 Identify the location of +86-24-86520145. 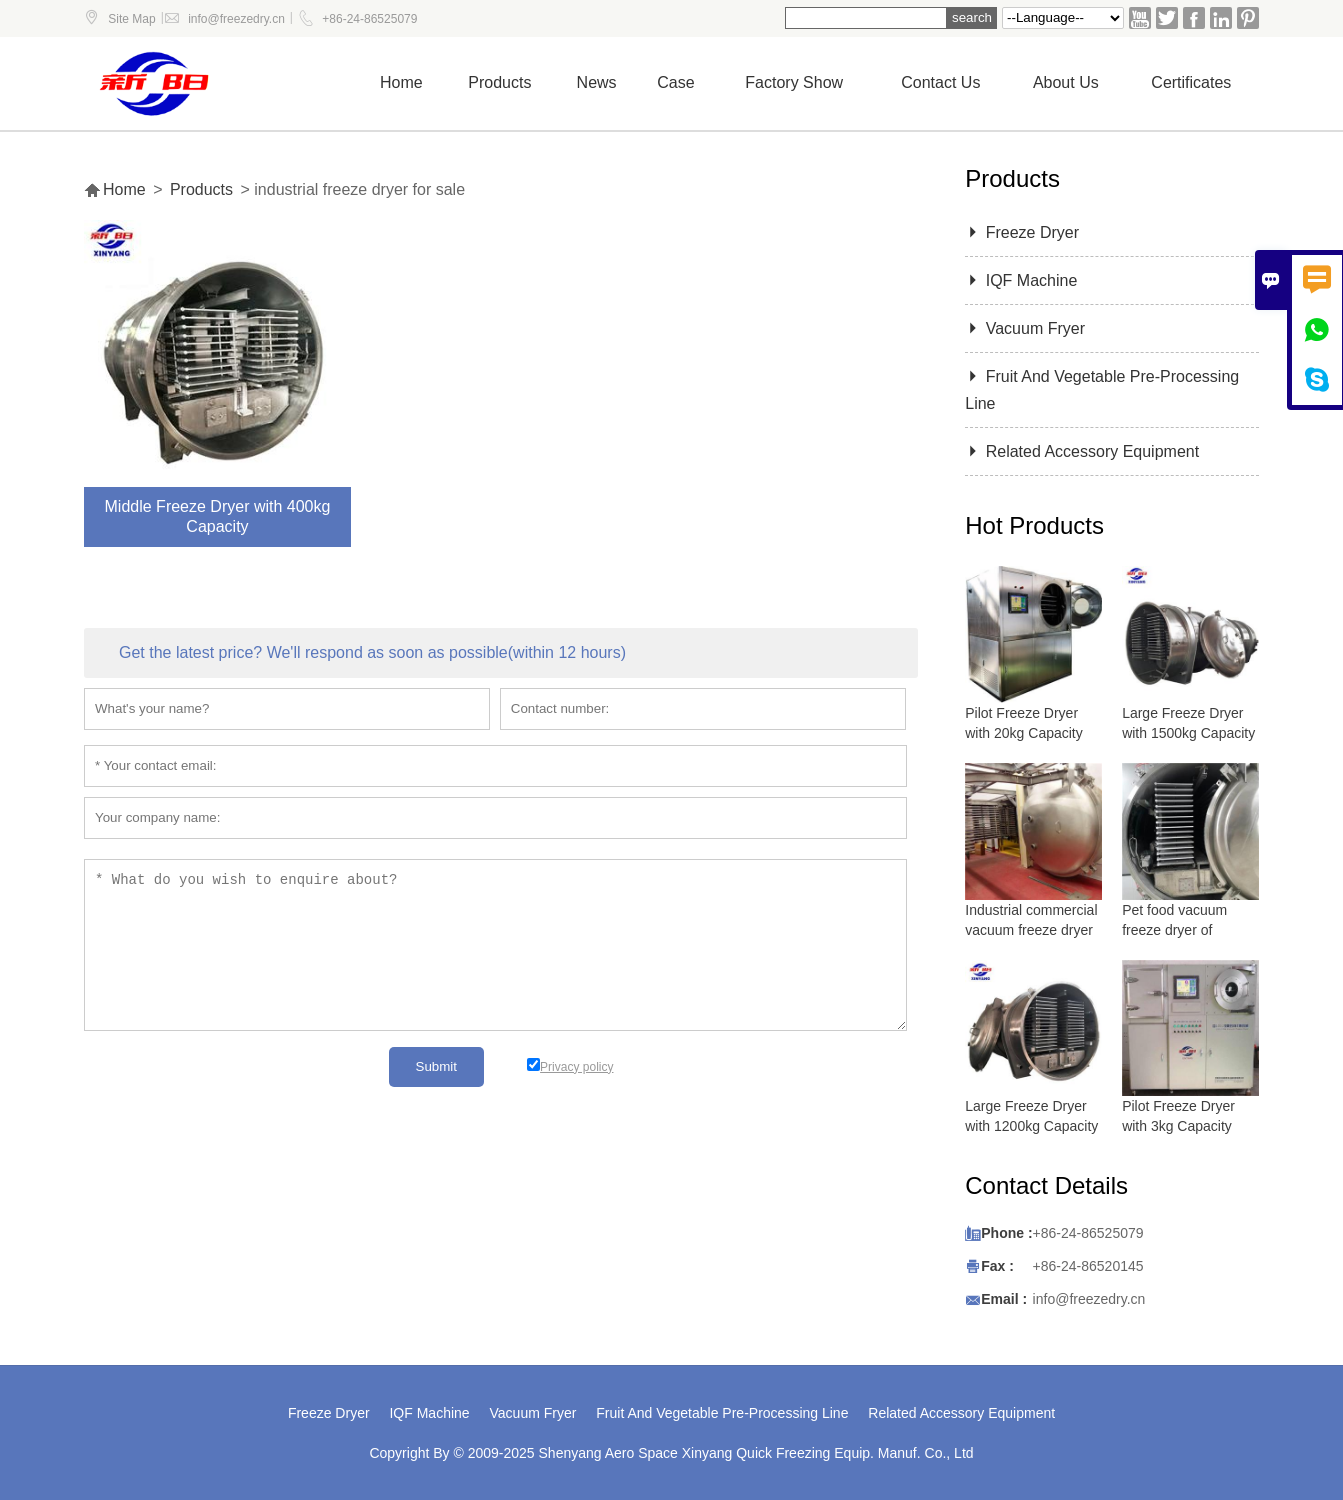
(1088, 1266).